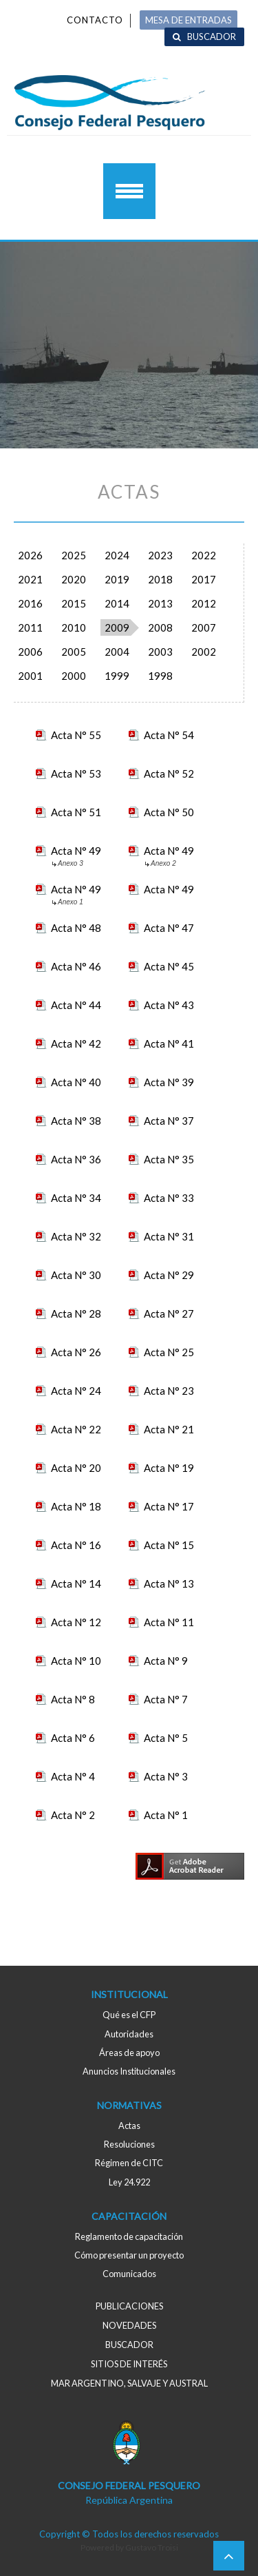 This screenshot has width=258, height=2576. What do you see at coordinates (76, 1545) in the screenshot?
I see `Acta N° 16` at bounding box center [76, 1545].